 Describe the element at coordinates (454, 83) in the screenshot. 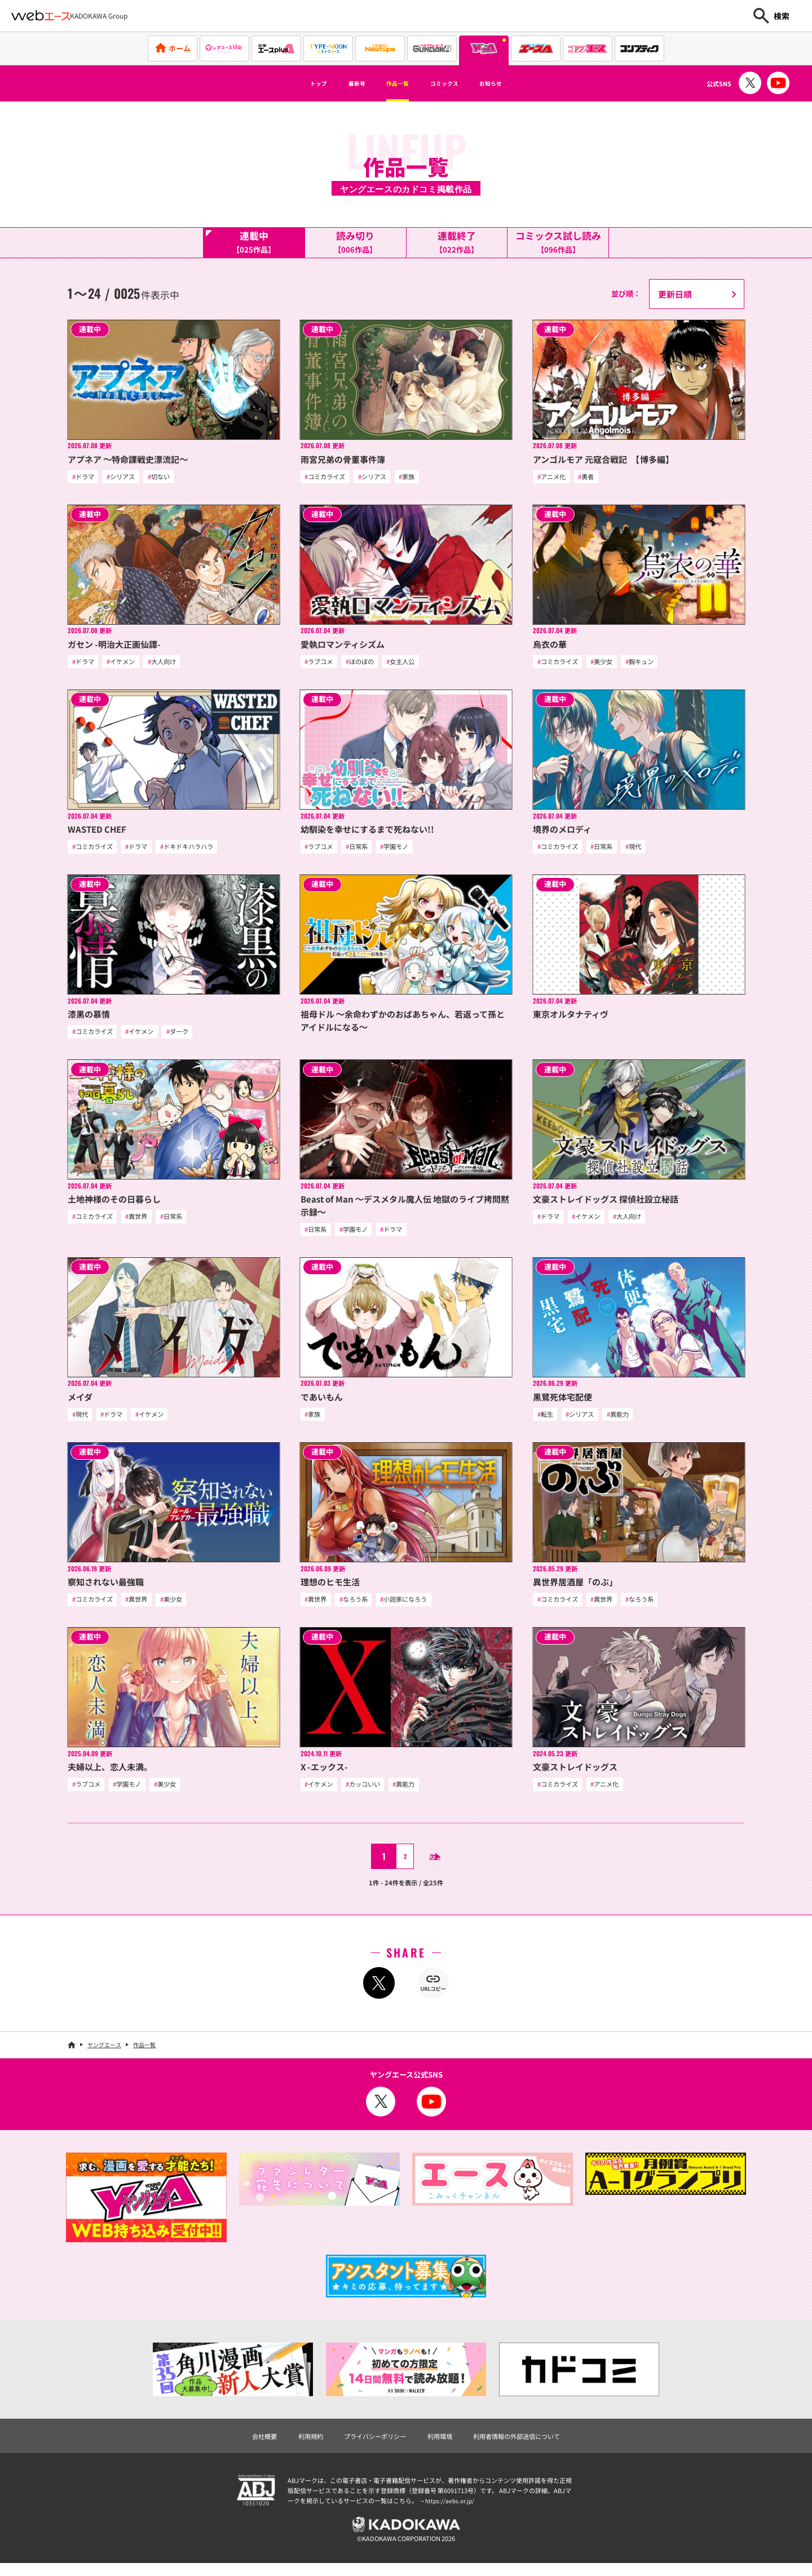

I see `コミックス` at that location.